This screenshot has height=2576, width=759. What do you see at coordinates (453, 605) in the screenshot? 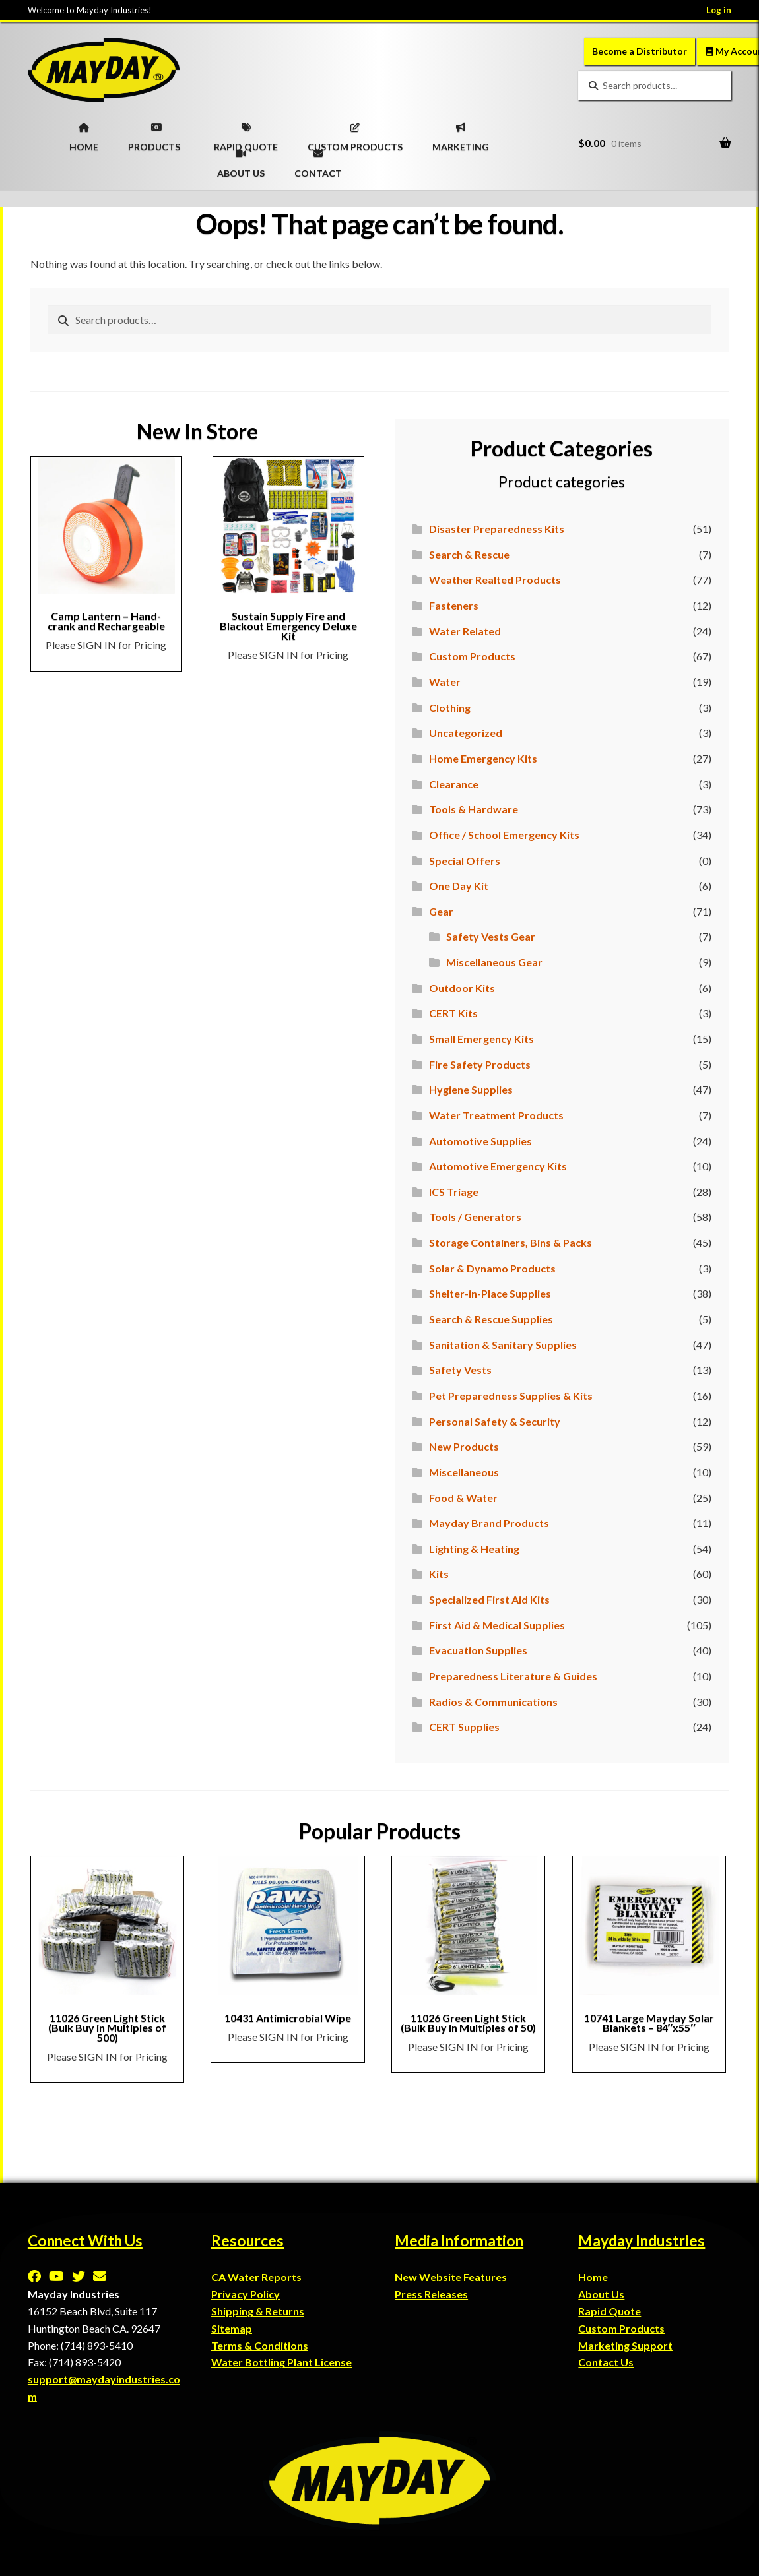
I see `Fasteners` at bounding box center [453, 605].